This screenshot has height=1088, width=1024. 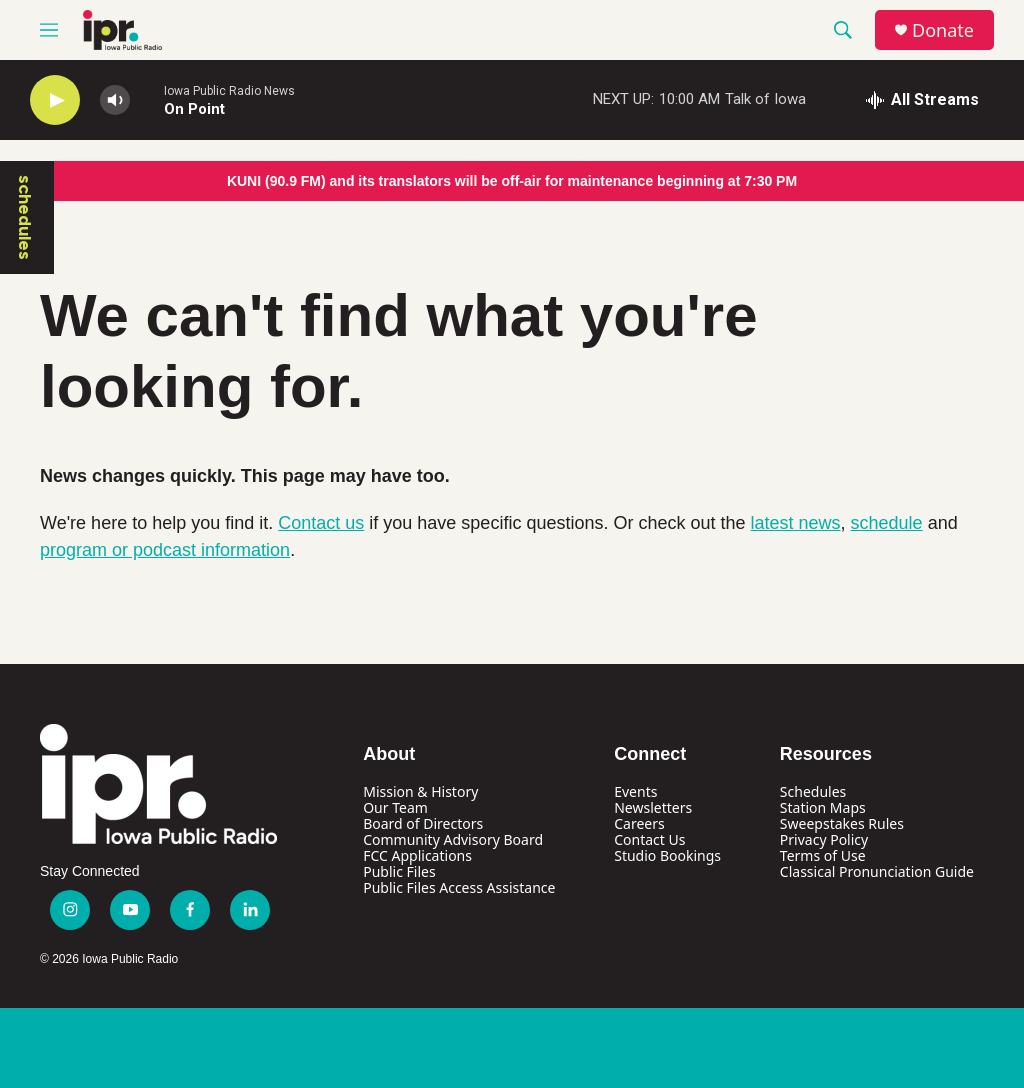 What do you see at coordinates (420, 791) in the screenshot?
I see `Mission & History` at bounding box center [420, 791].